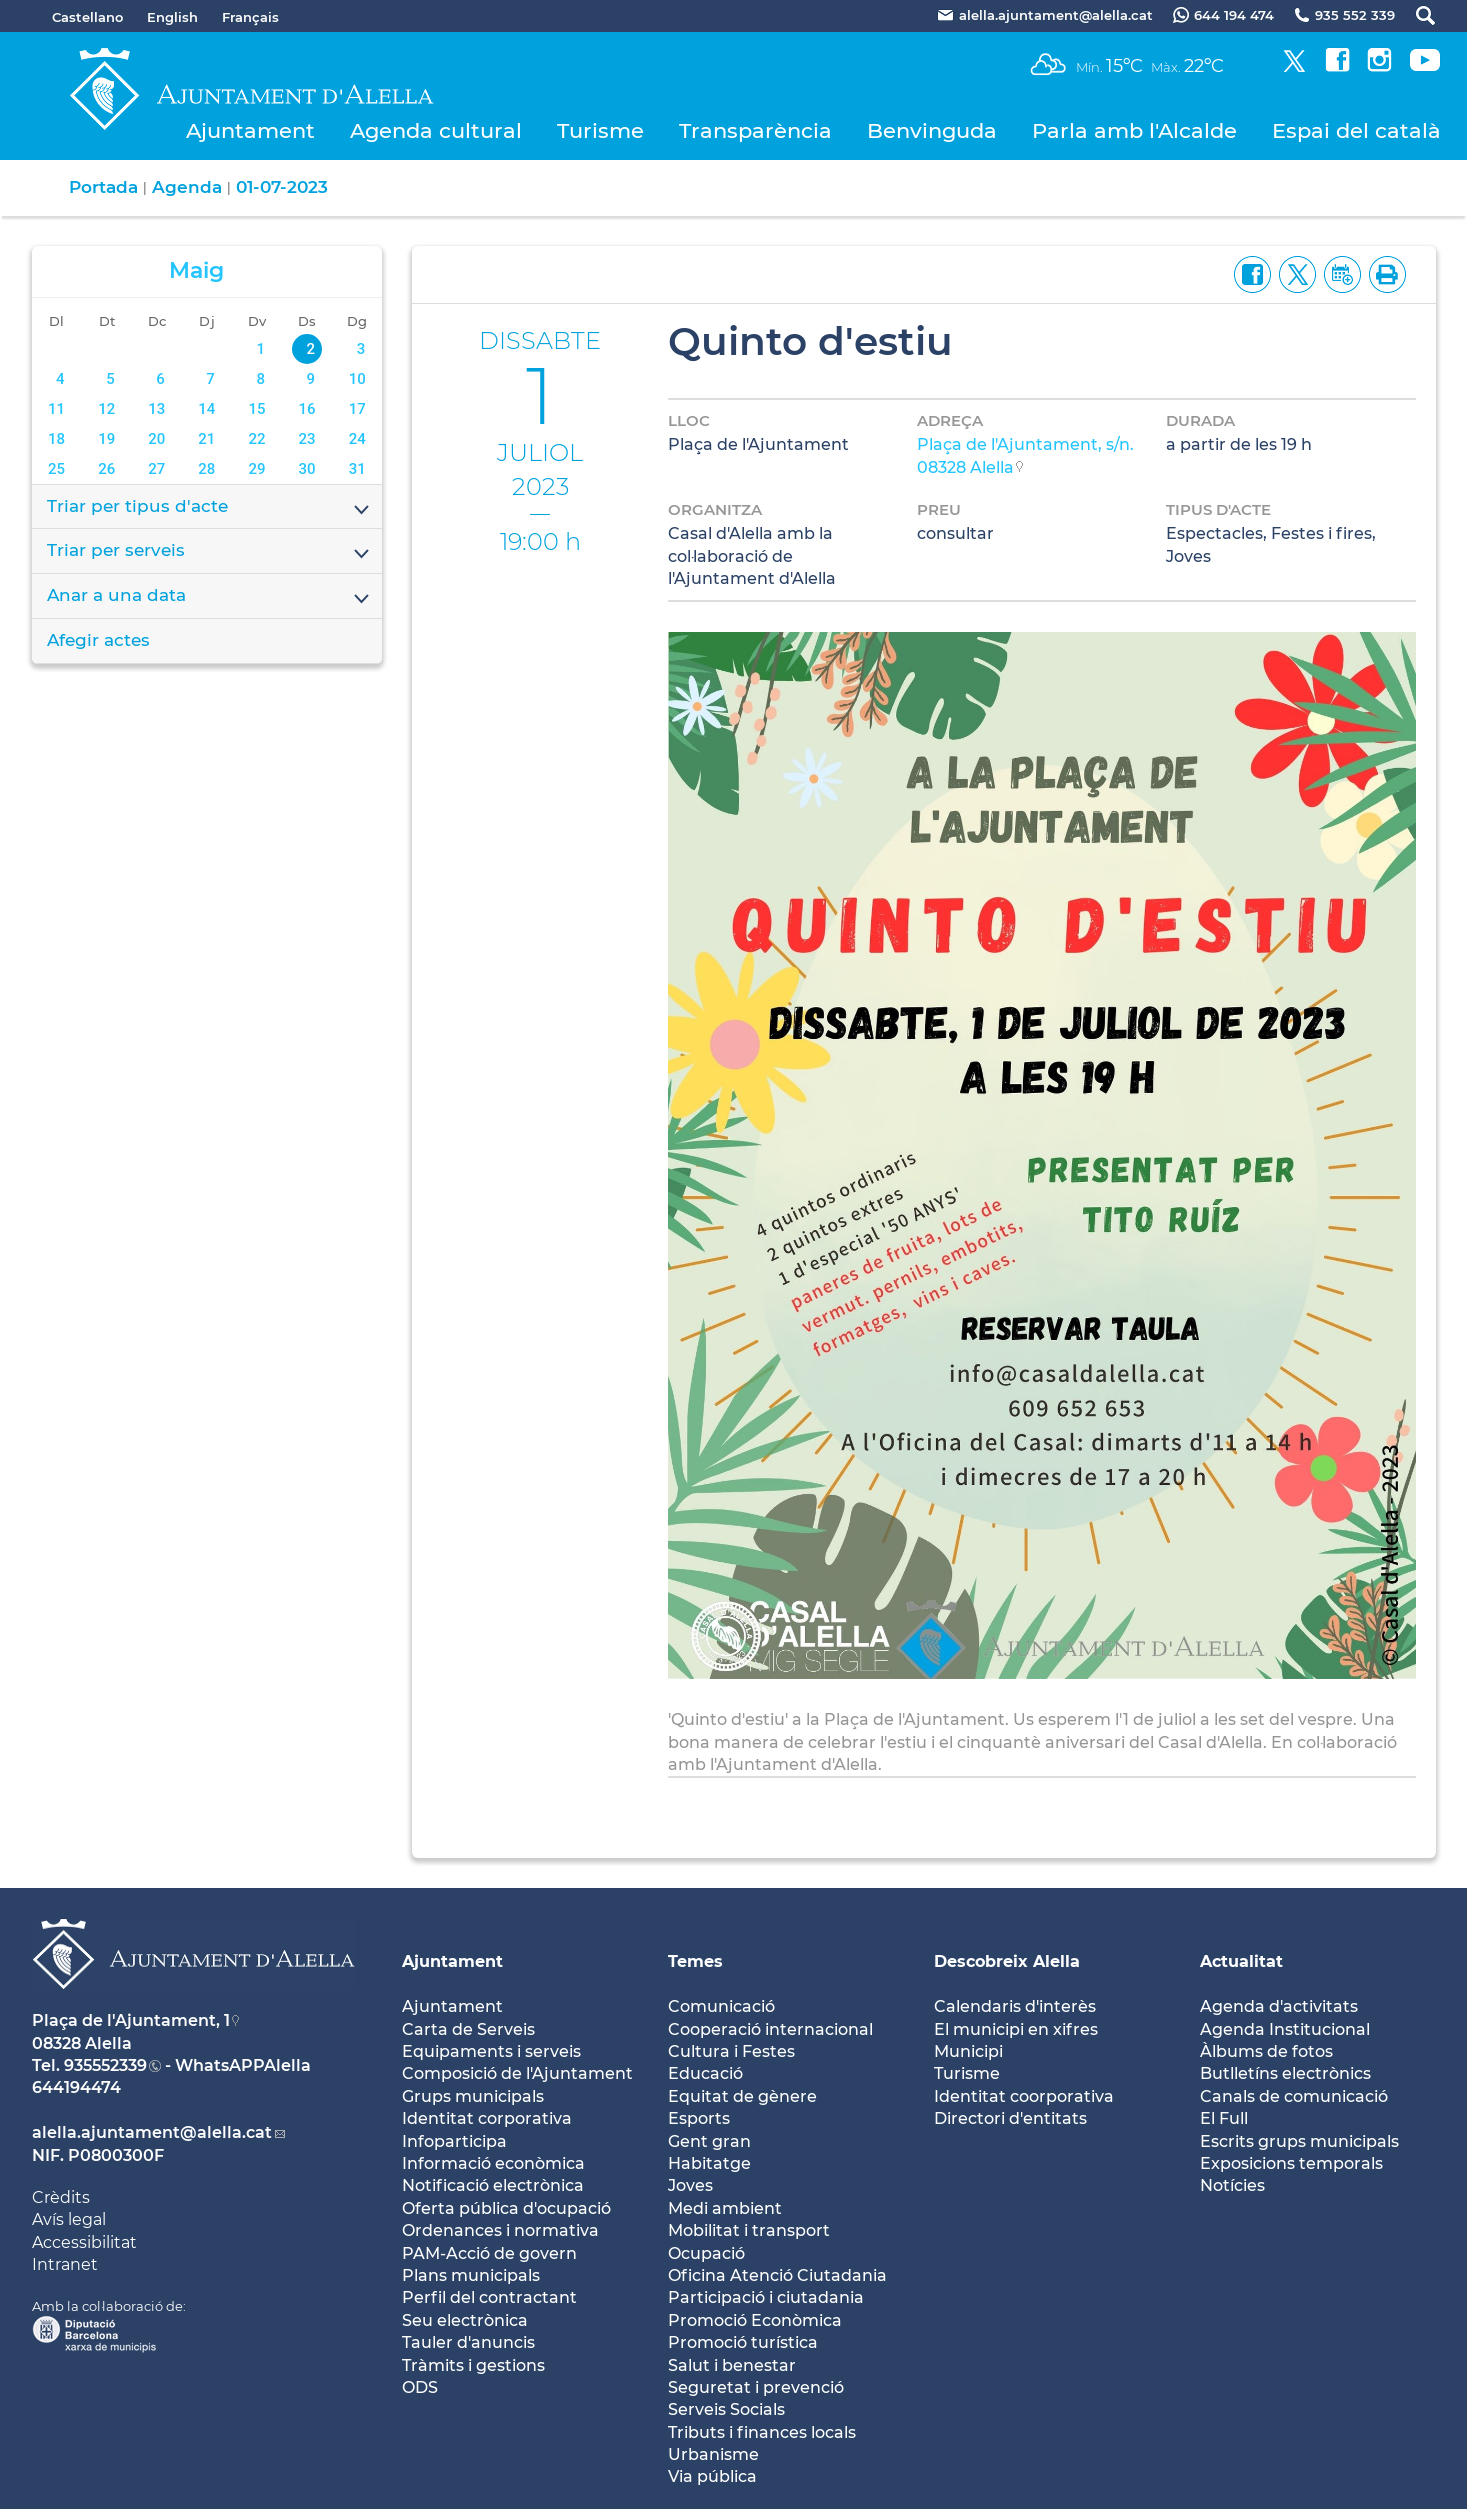 This screenshot has height=2509, width=1467. What do you see at coordinates (489, 2297) in the screenshot?
I see `Perfil del contractant` at bounding box center [489, 2297].